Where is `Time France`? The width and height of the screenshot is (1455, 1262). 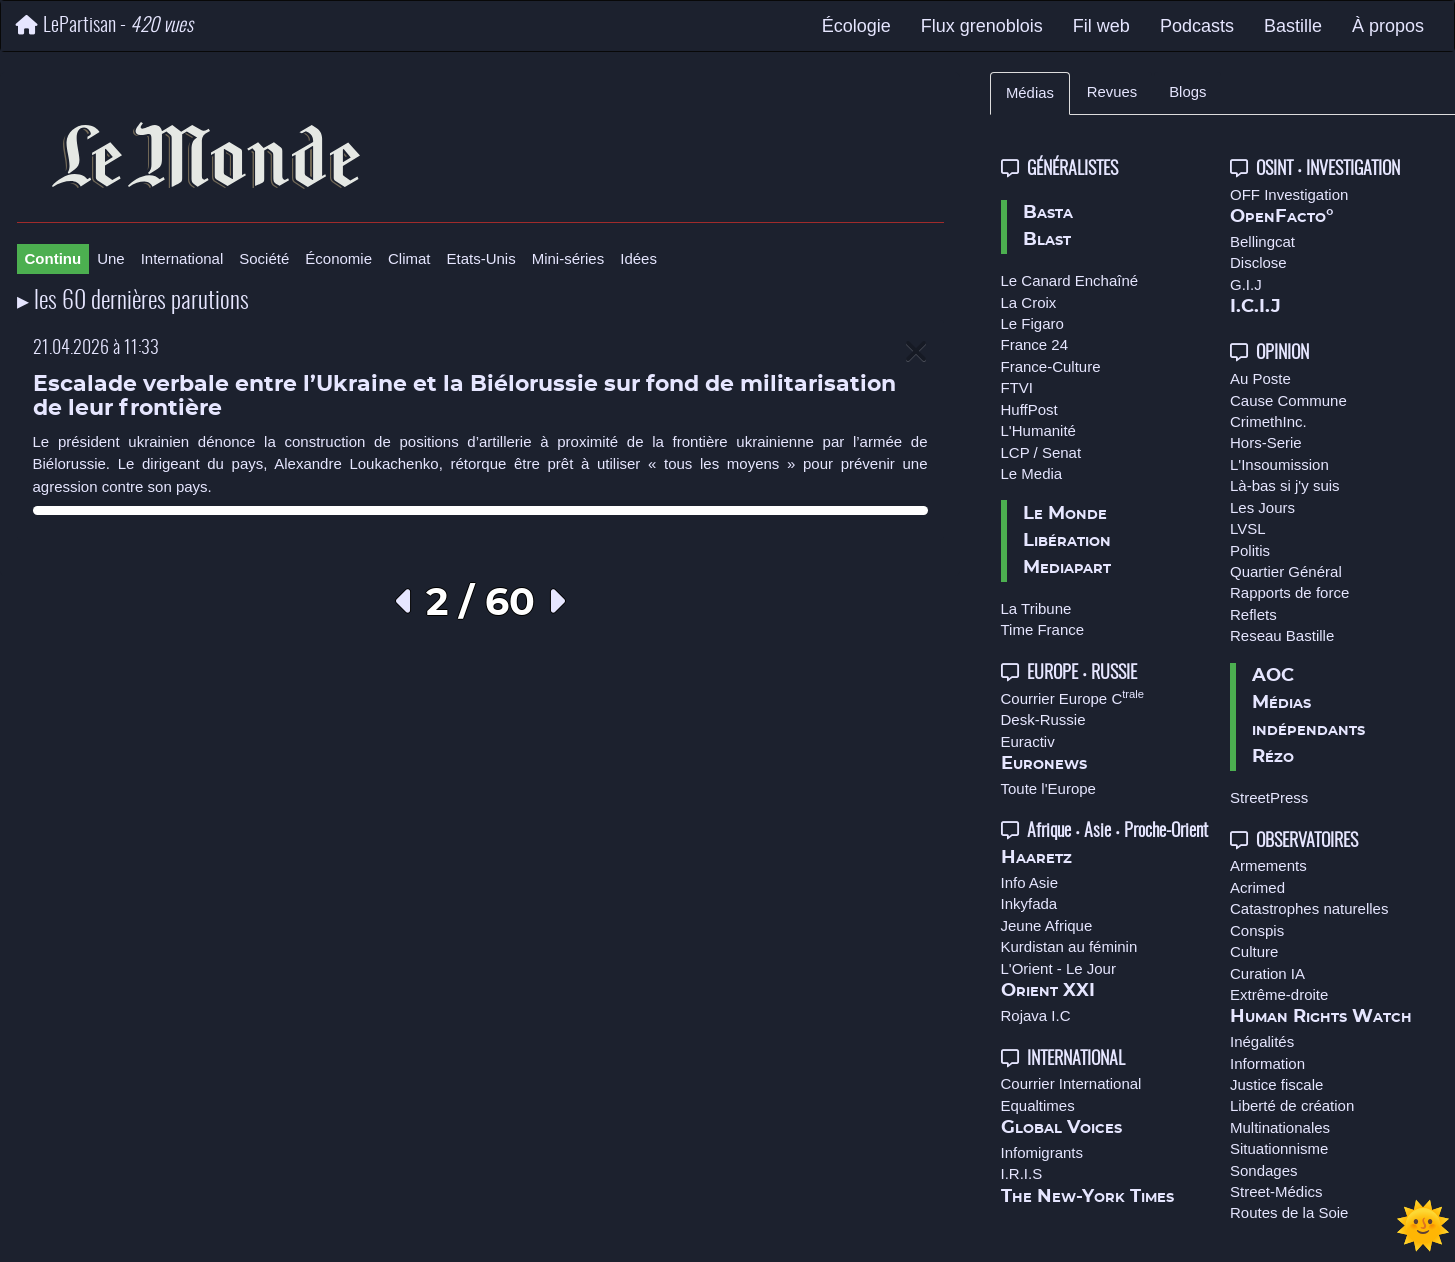 Time France is located at coordinates (1043, 629).